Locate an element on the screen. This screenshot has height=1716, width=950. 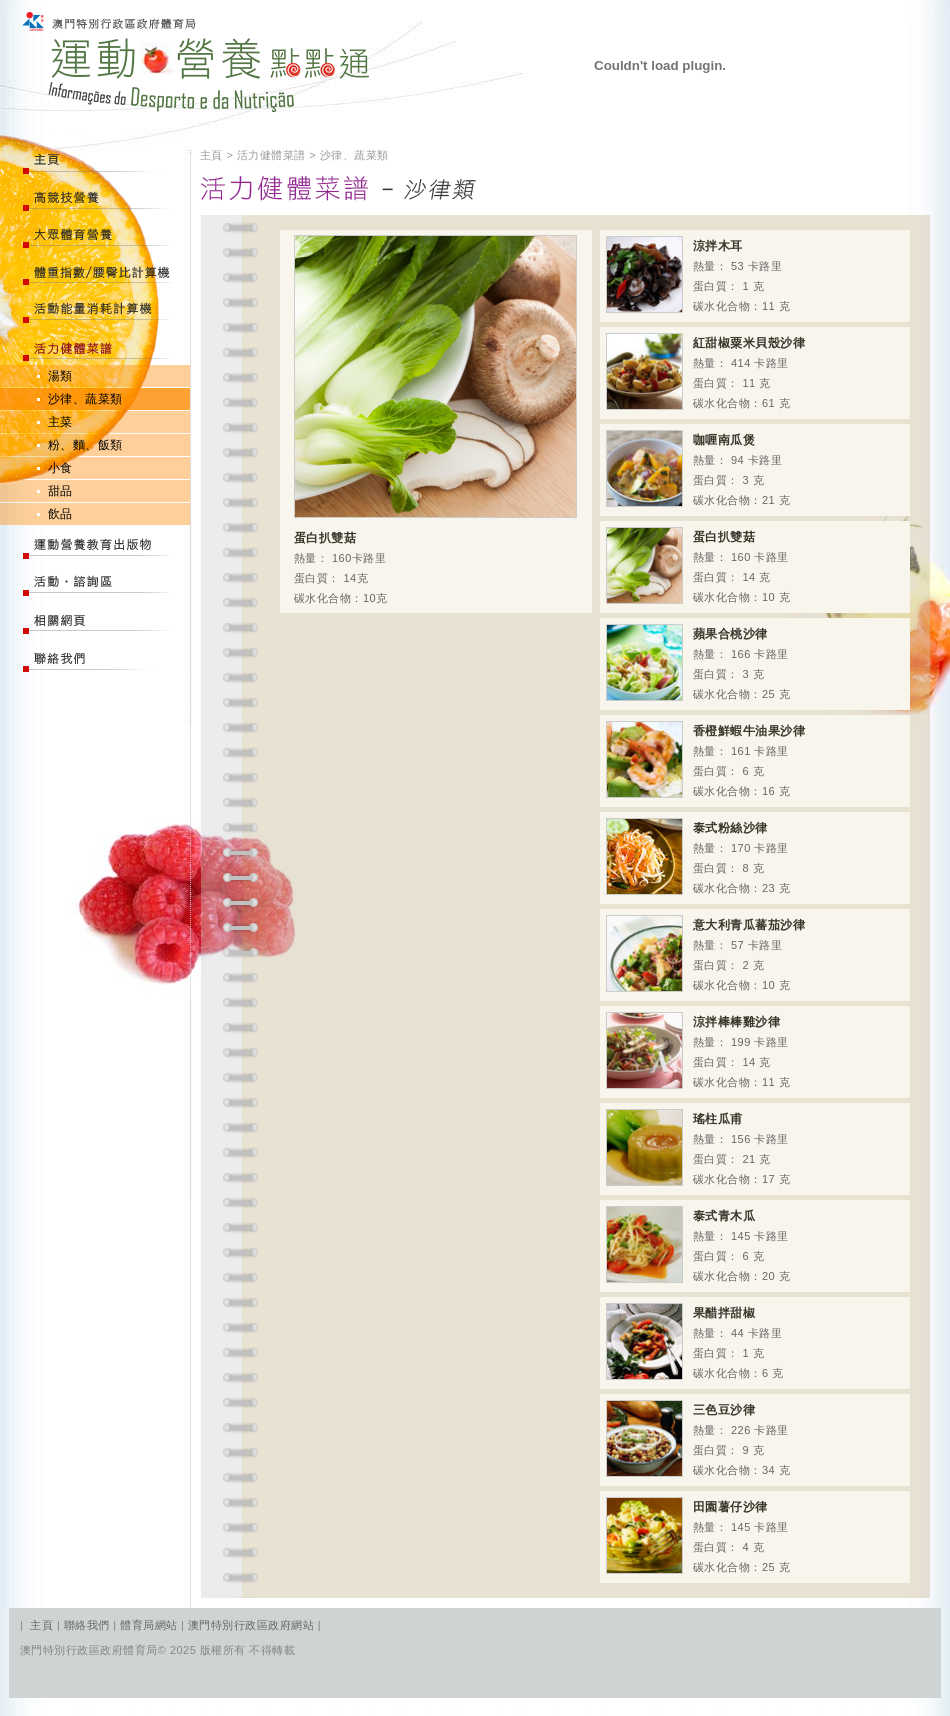
熱量： 160卡路里 蛋白質： 14克 碳水化合物：10克 is located at coordinates (435, 419).